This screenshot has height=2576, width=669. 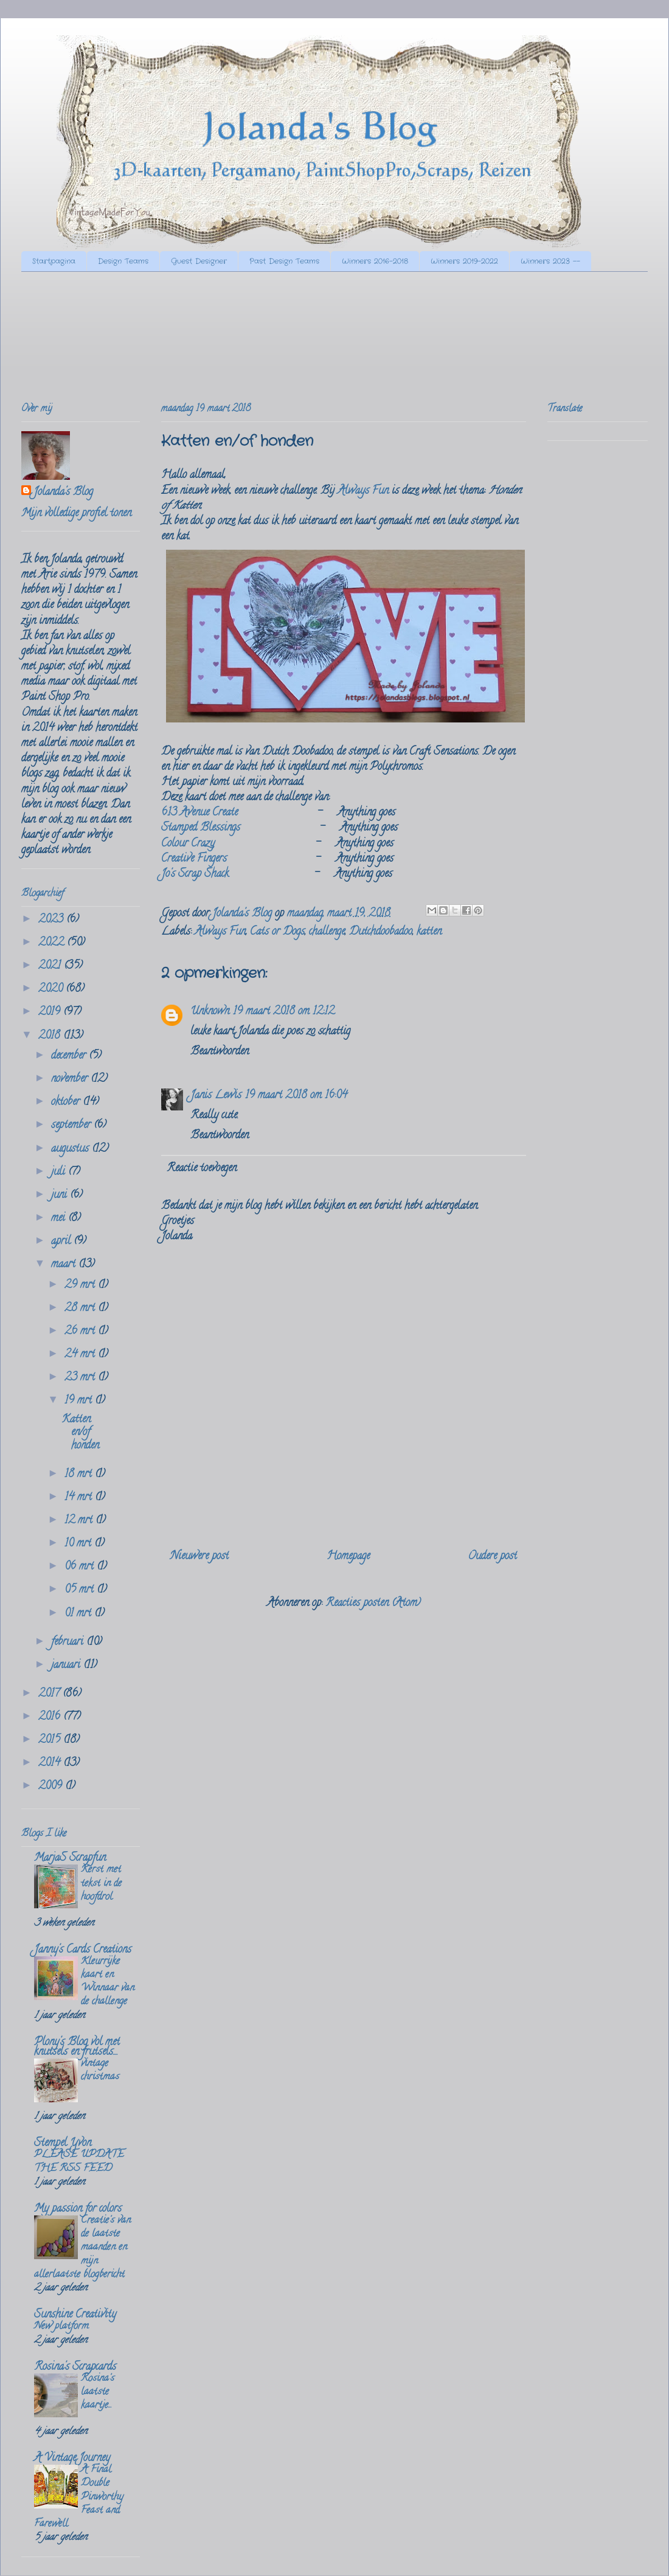 What do you see at coordinates (199, 1556) in the screenshot?
I see `Nieuwere post` at bounding box center [199, 1556].